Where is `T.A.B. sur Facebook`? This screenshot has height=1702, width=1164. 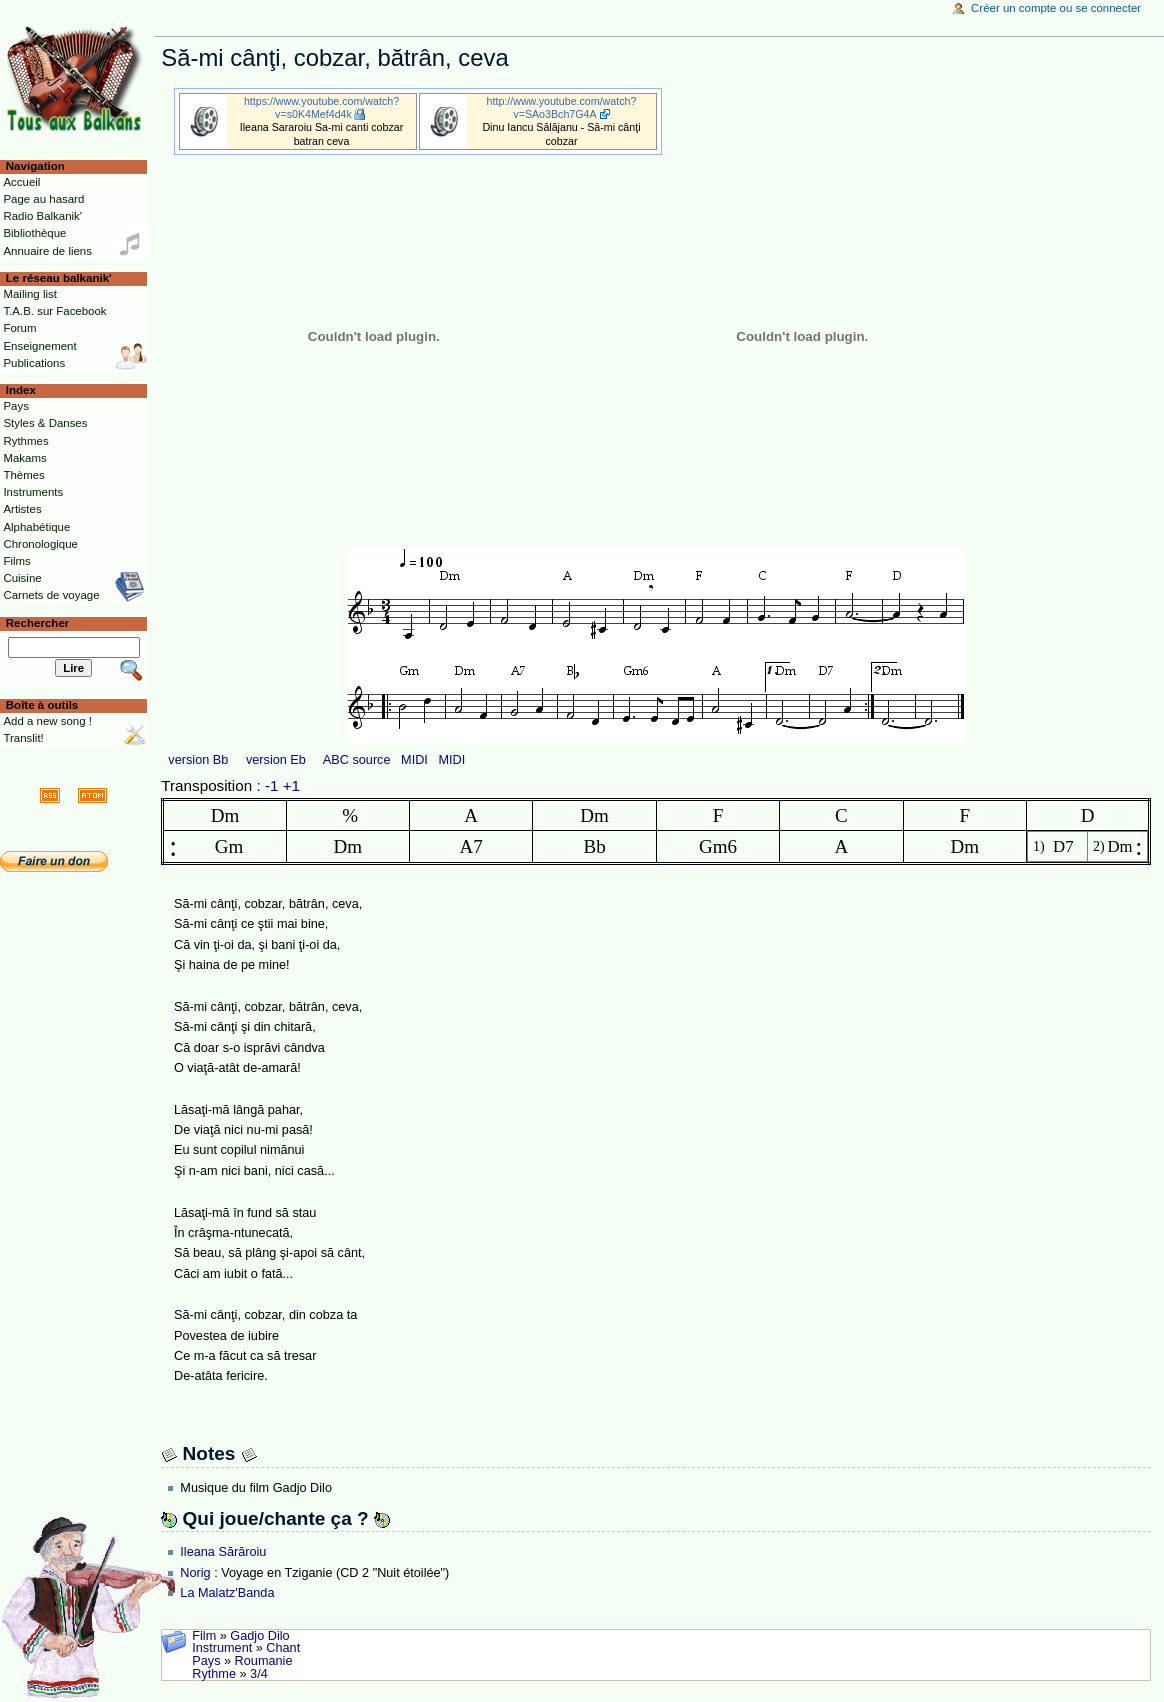 T.A.B. sur Facebook is located at coordinates (54, 311).